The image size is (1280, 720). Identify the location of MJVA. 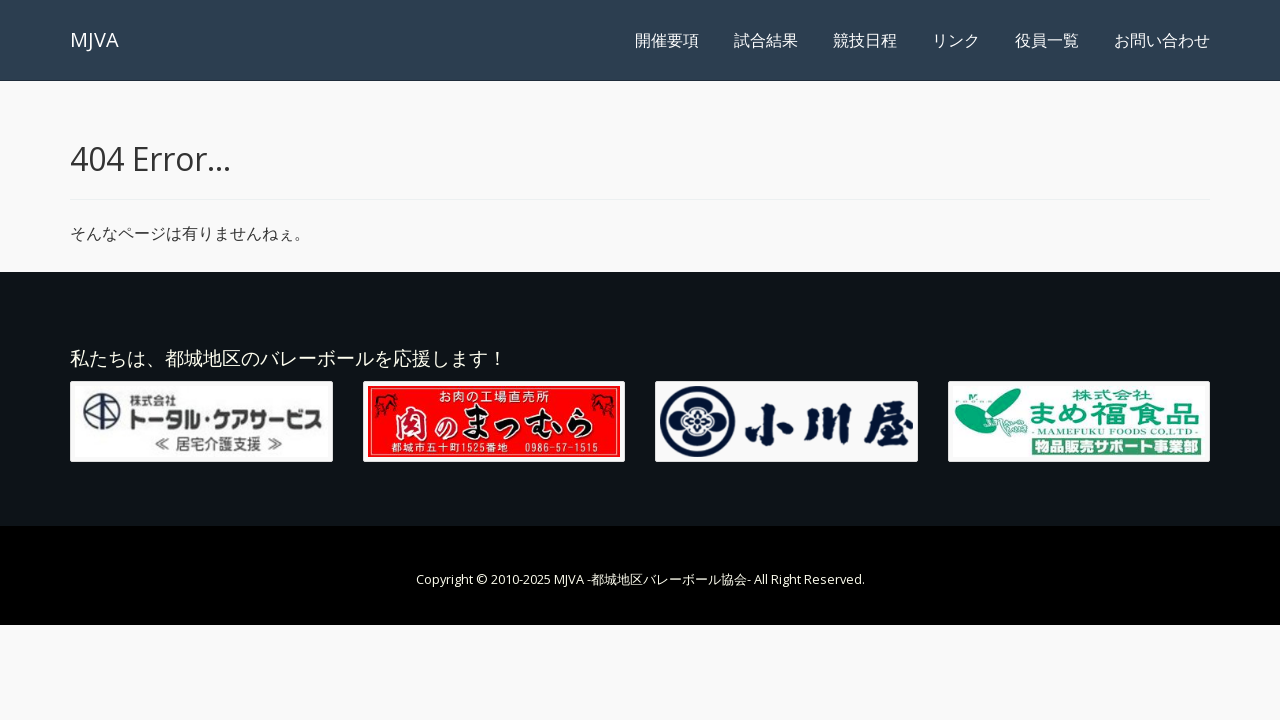
(94, 39).